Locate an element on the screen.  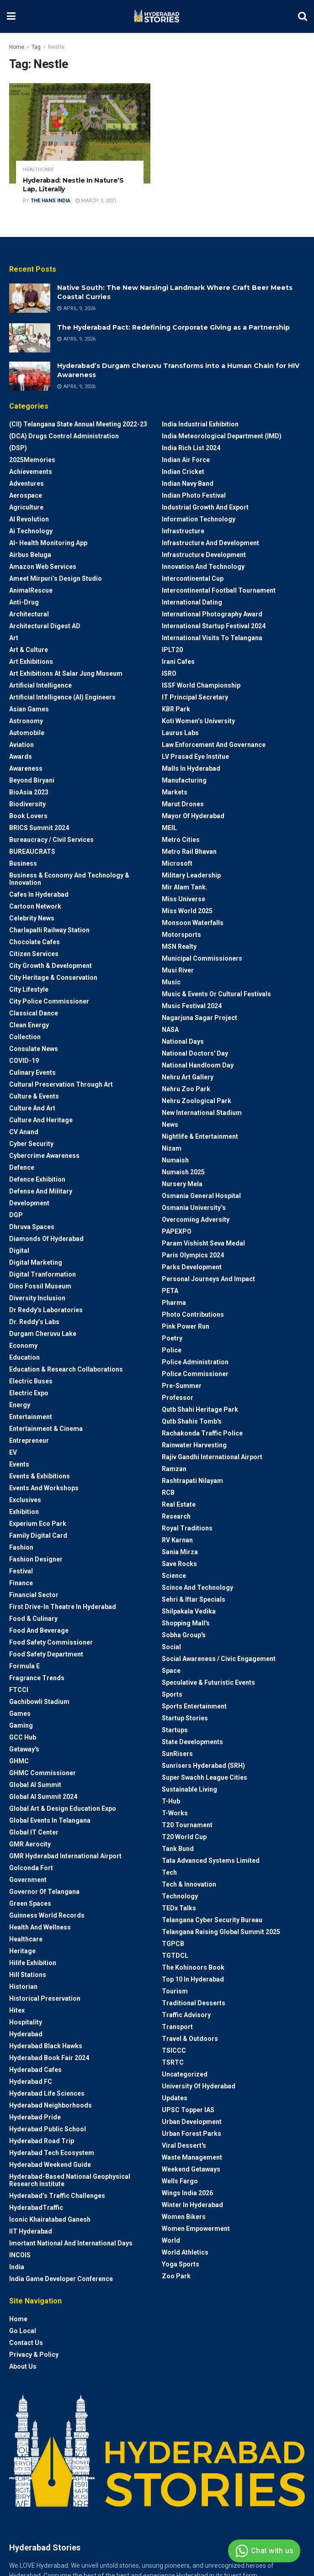
Electric Expo is located at coordinates (28, 1393).